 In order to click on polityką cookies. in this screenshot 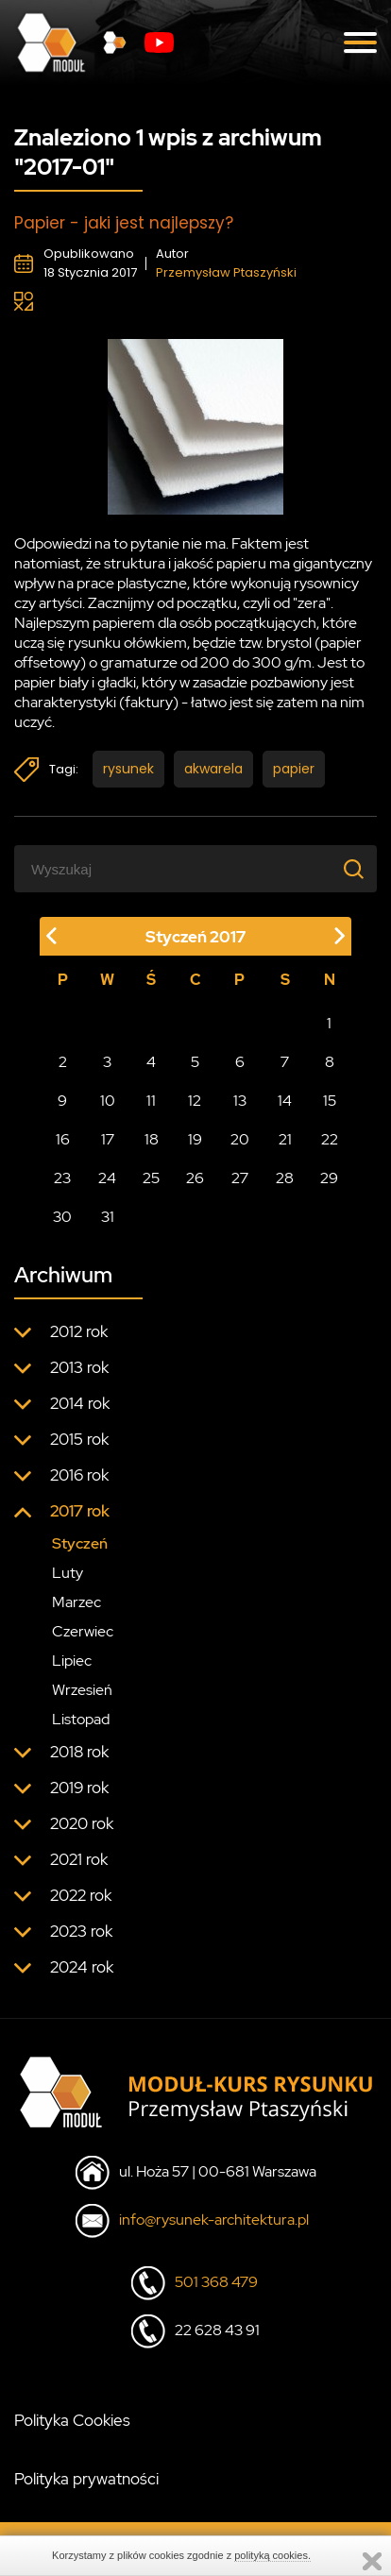, I will do `click(272, 2555)`.